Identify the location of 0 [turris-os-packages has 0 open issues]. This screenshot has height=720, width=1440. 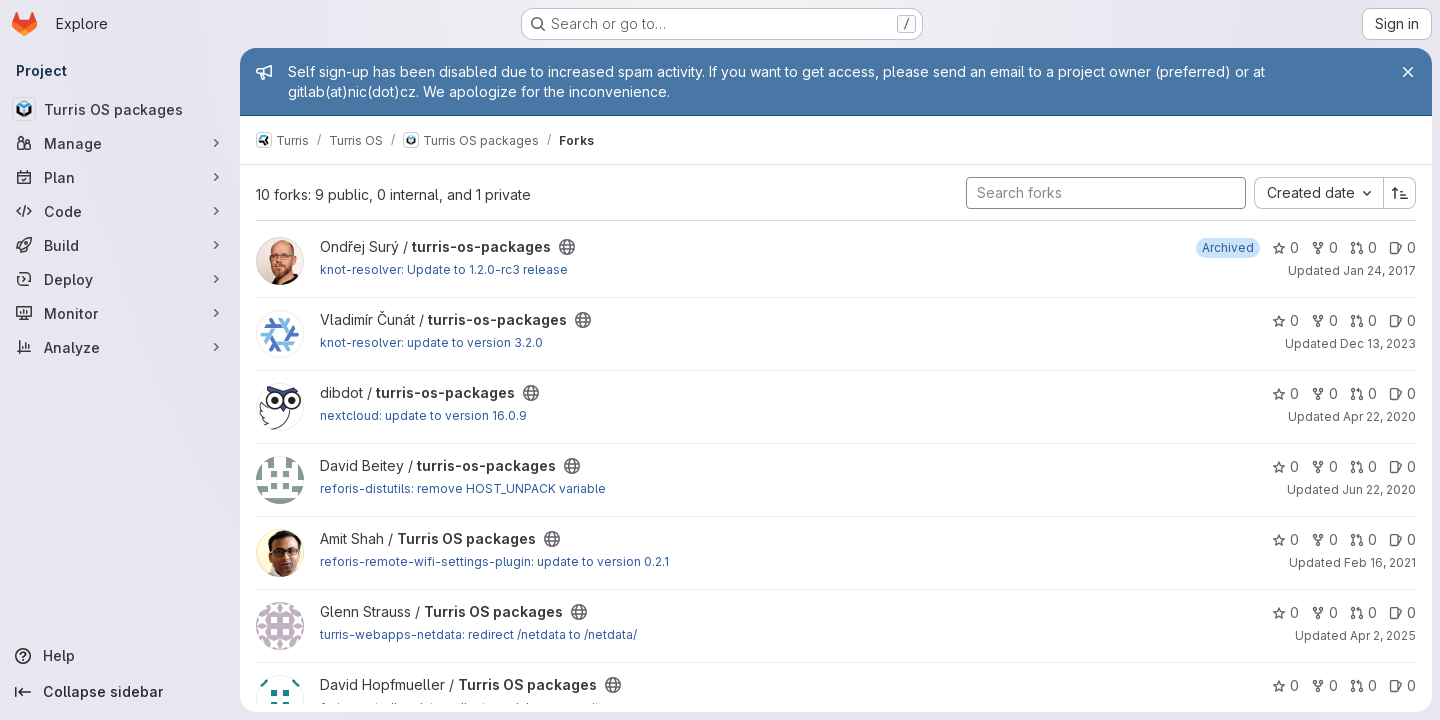
(1402, 247).